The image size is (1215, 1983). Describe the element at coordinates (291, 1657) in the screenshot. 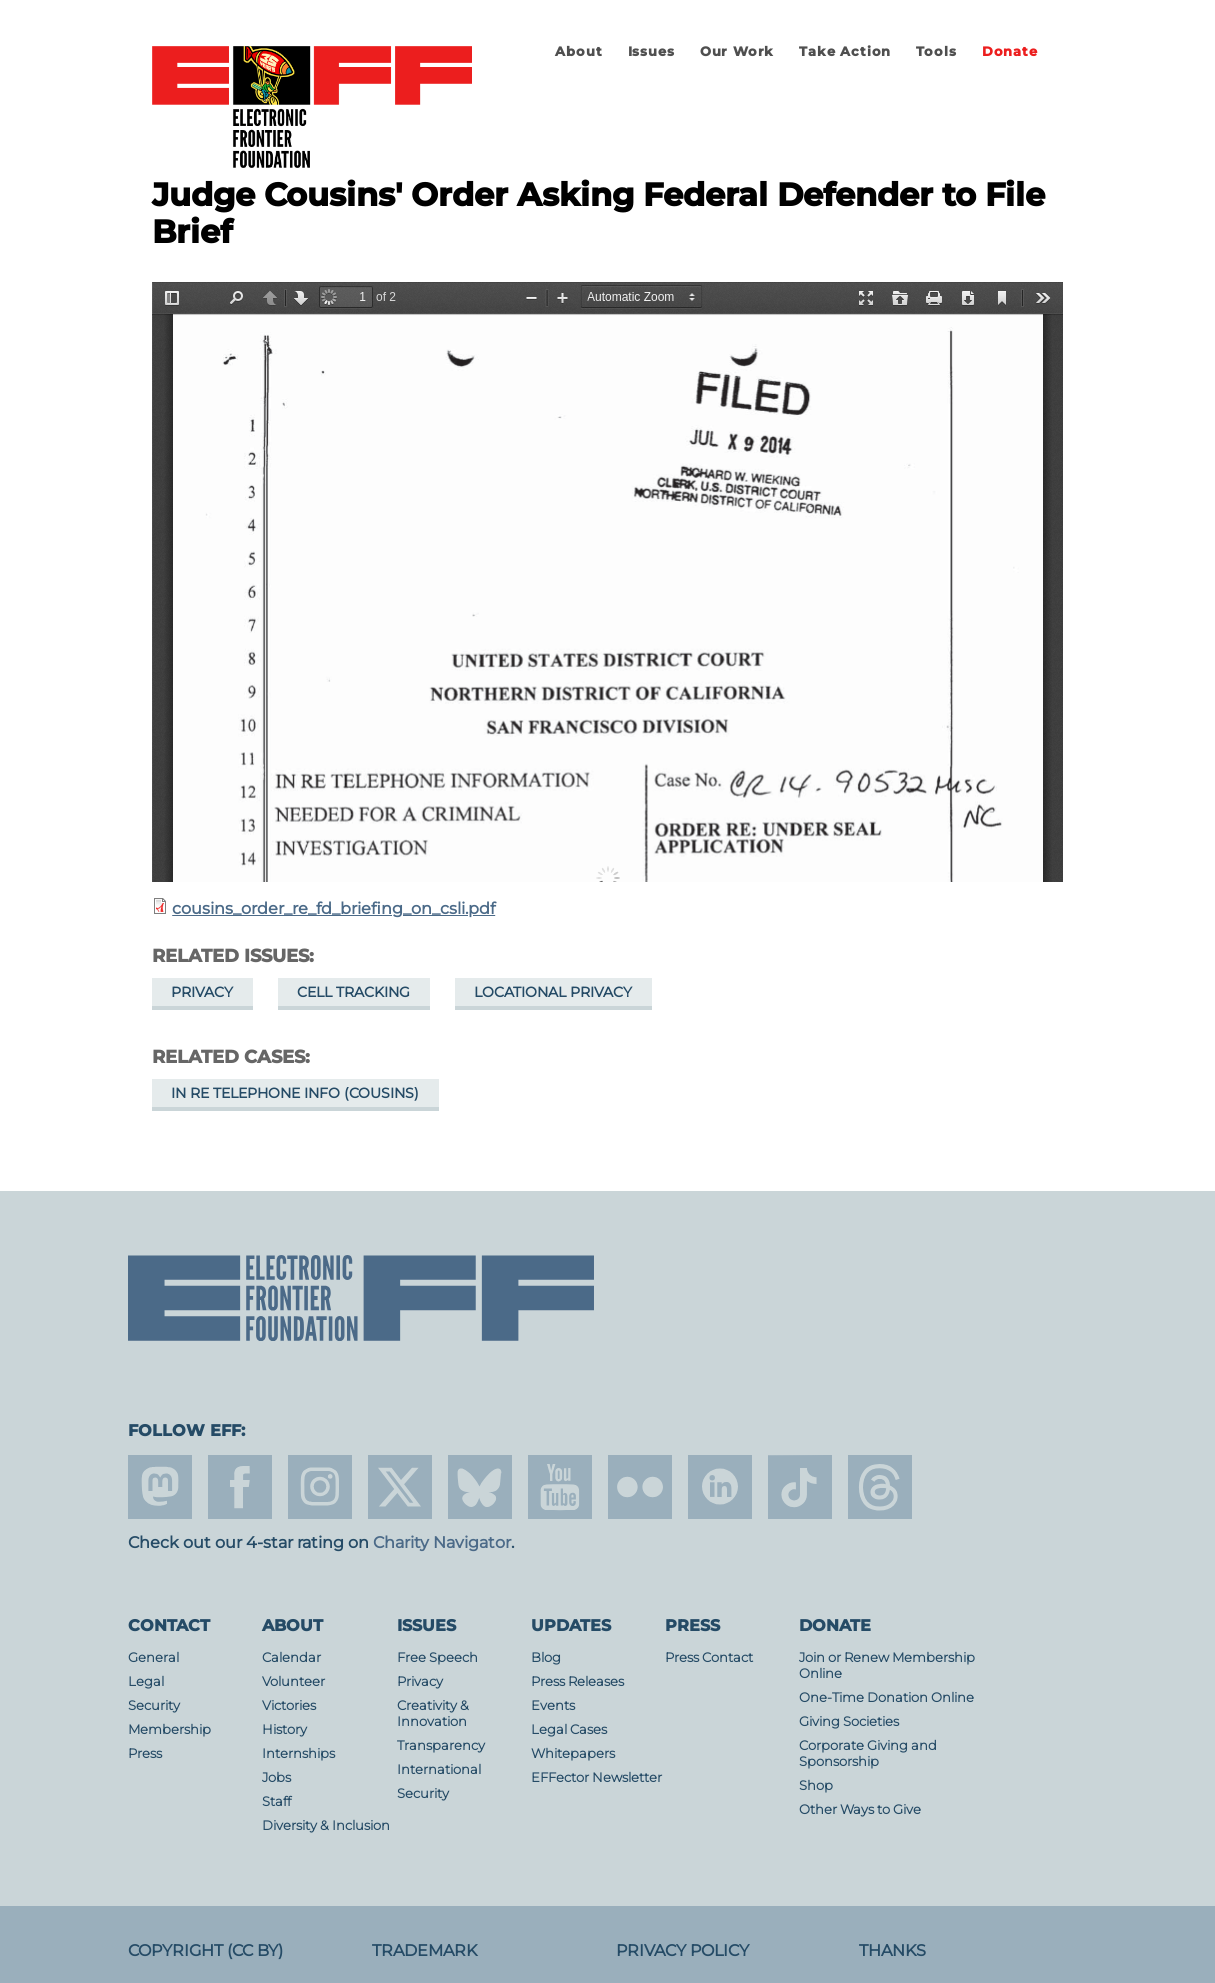

I see `Calendar` at that location.